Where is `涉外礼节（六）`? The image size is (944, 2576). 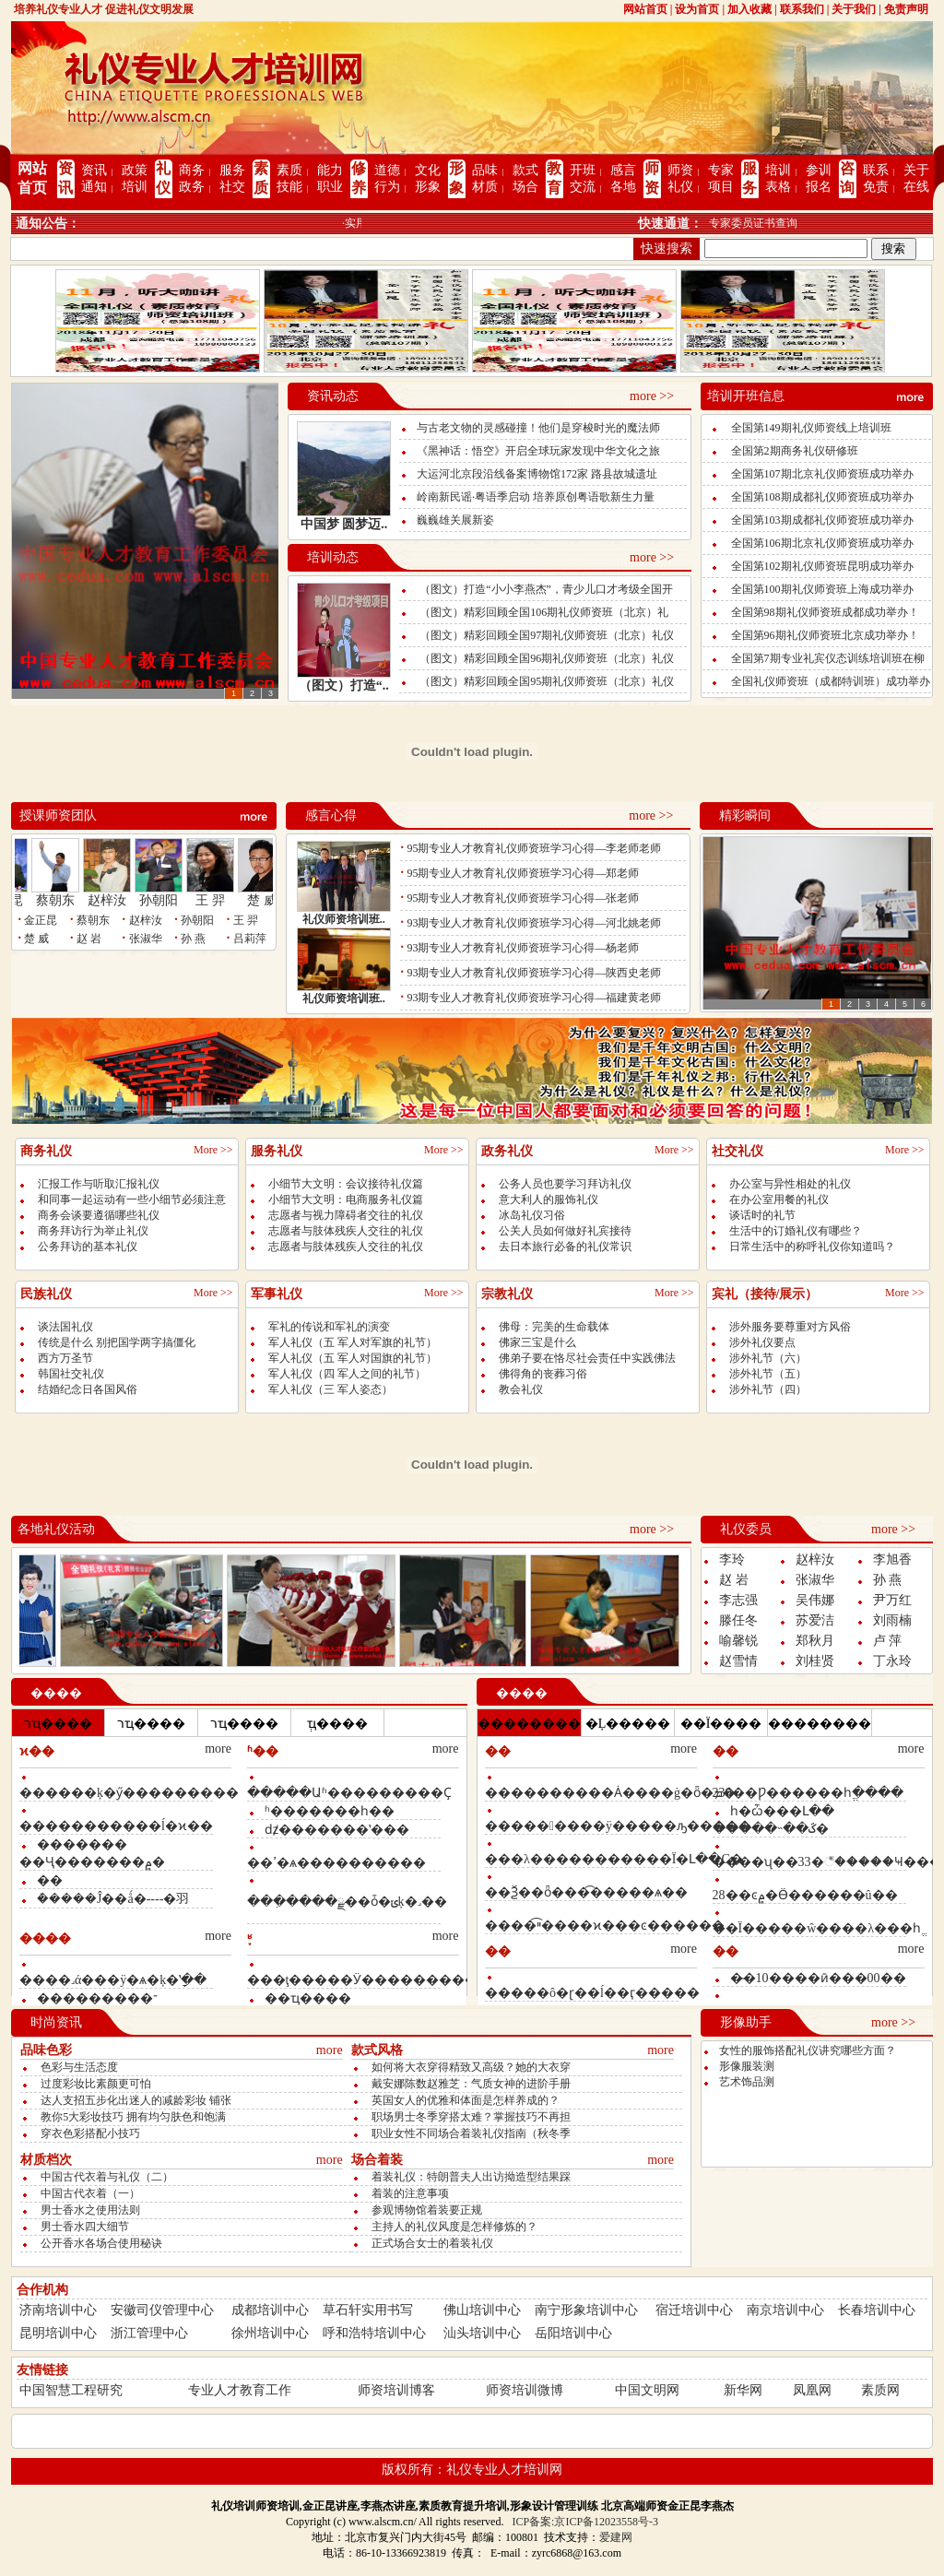
涉外礼节（六） is located at coordinates (768, 1358).